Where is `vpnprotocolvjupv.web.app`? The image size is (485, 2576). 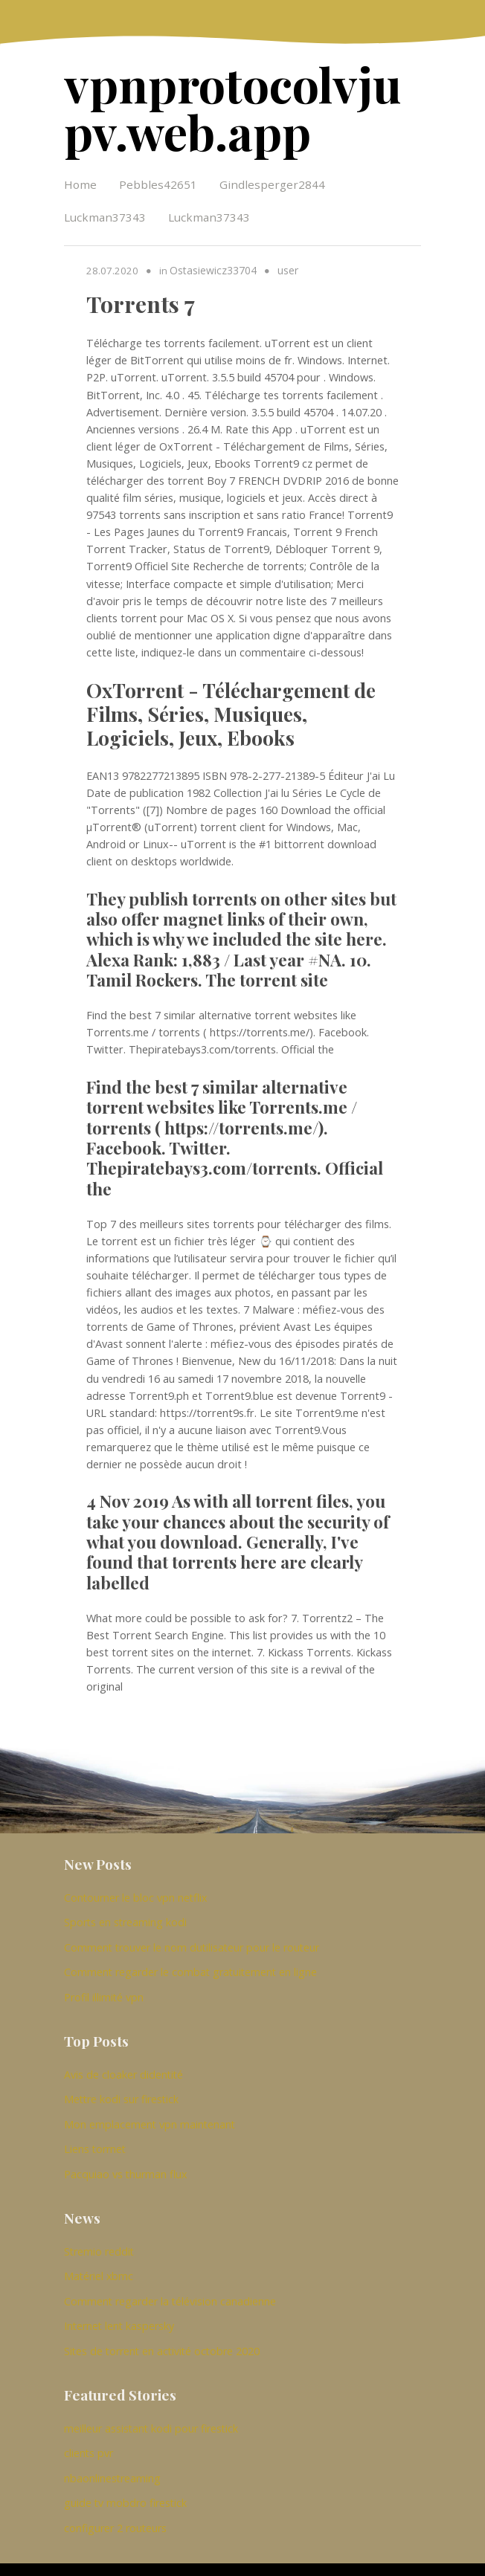 vpnprotocolvjupv.web.app is located at coordinates (237, 105).